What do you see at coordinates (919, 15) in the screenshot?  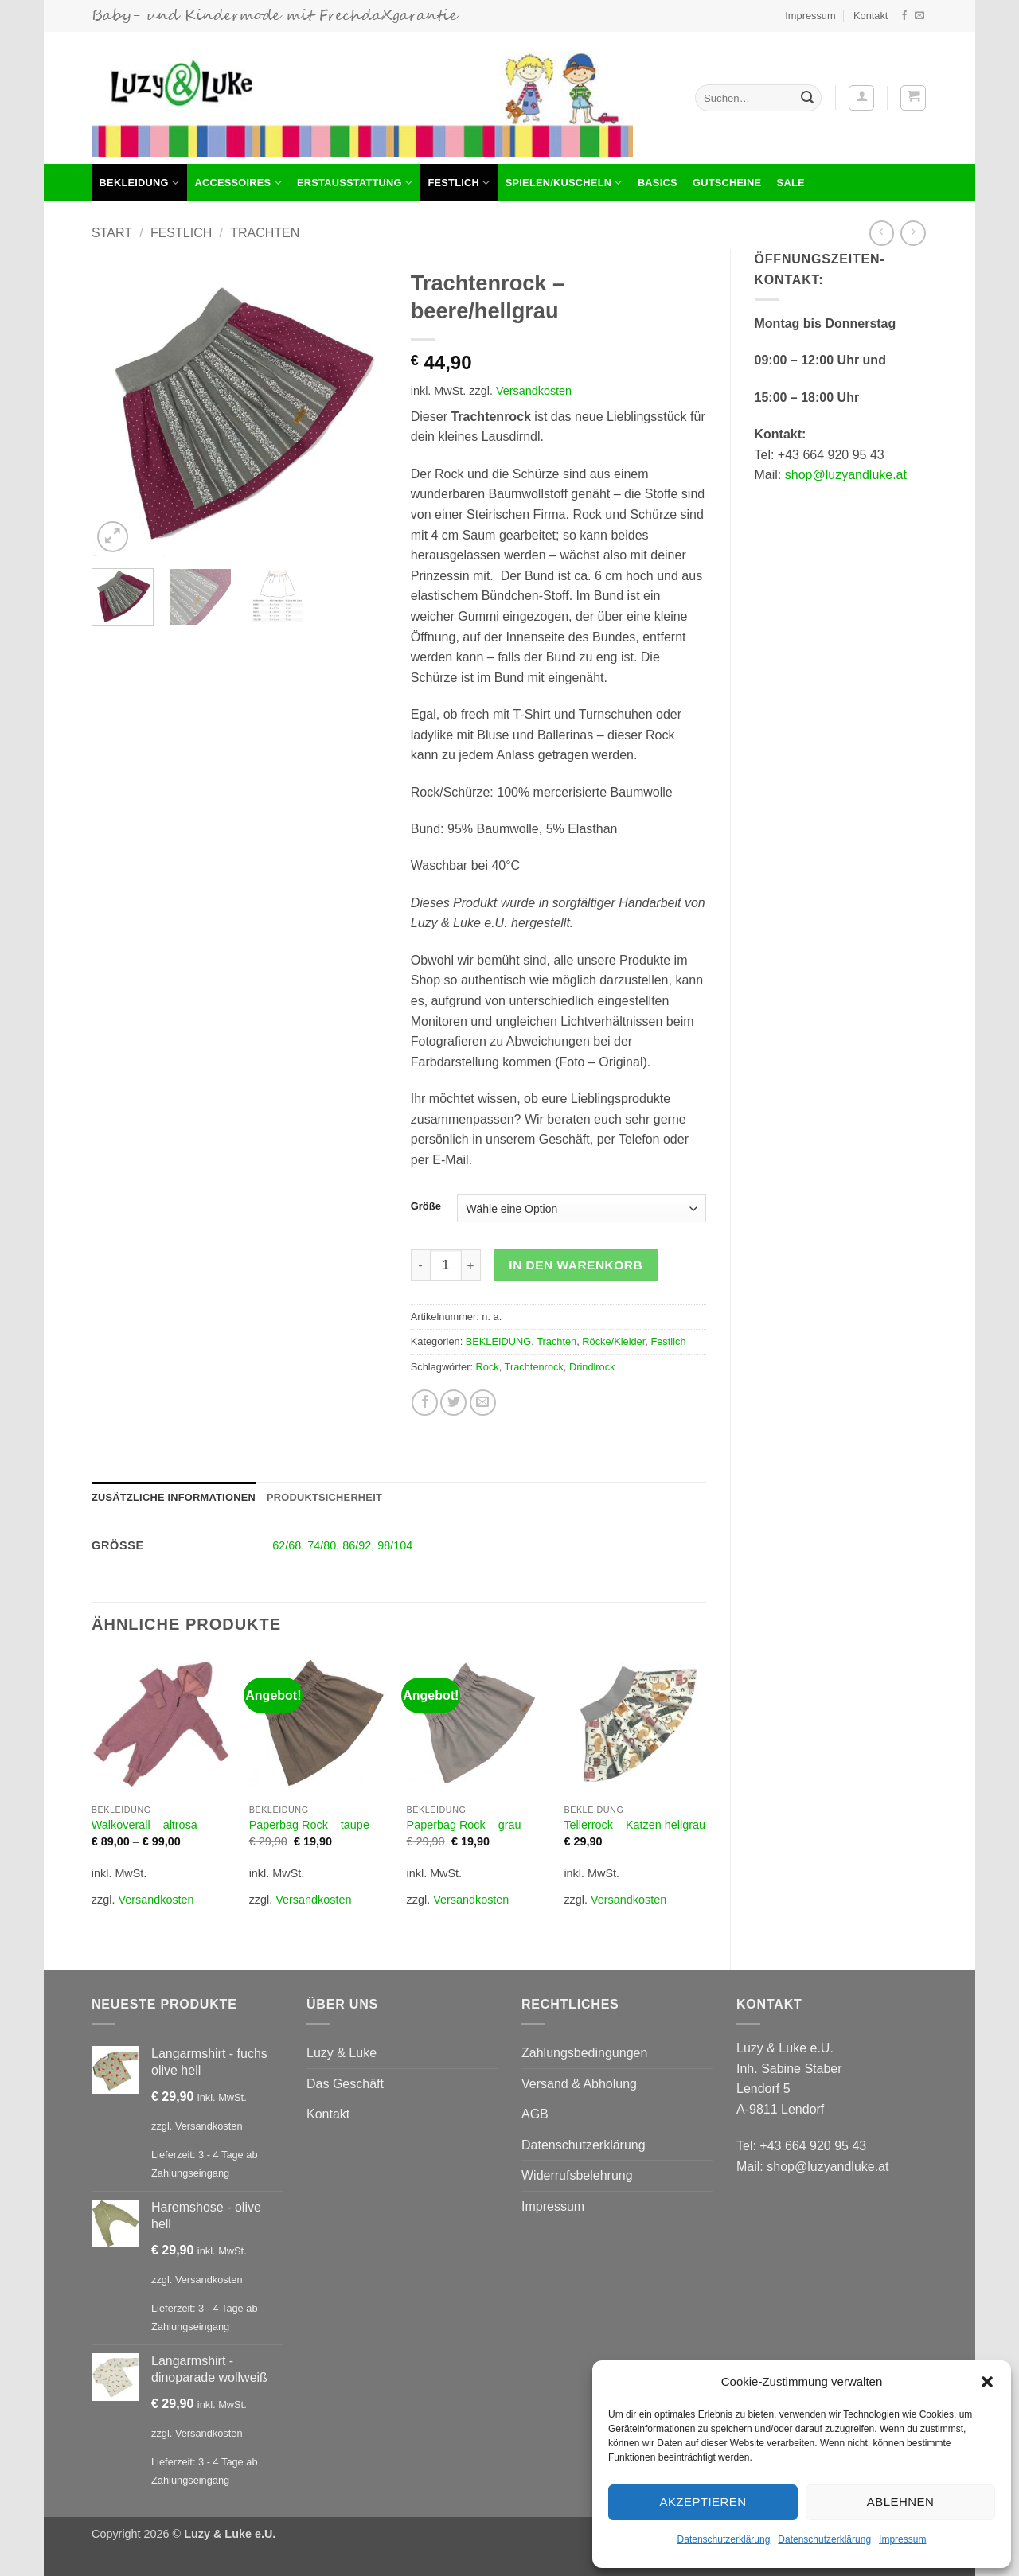 I see `[Sende uns eine E-Mail]` at bounding box center [919, 15].